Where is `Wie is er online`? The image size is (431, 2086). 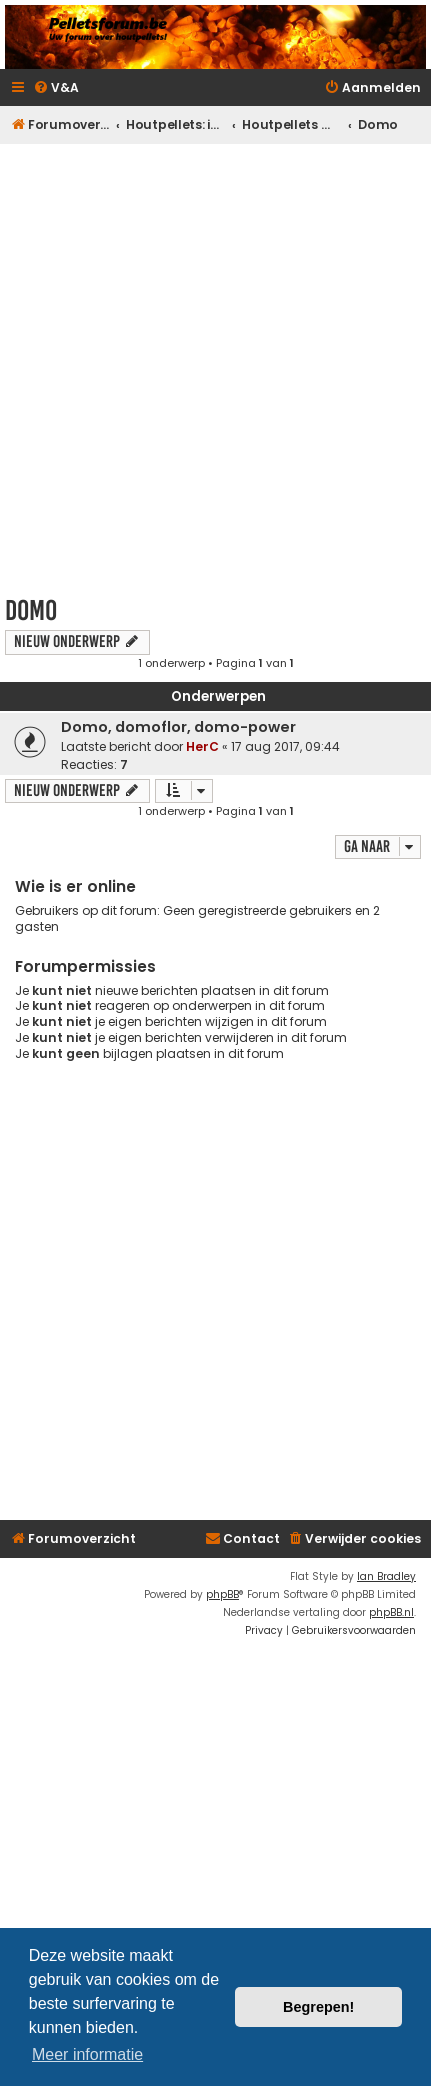 Wie is er online is located at coordinates (75, 886).